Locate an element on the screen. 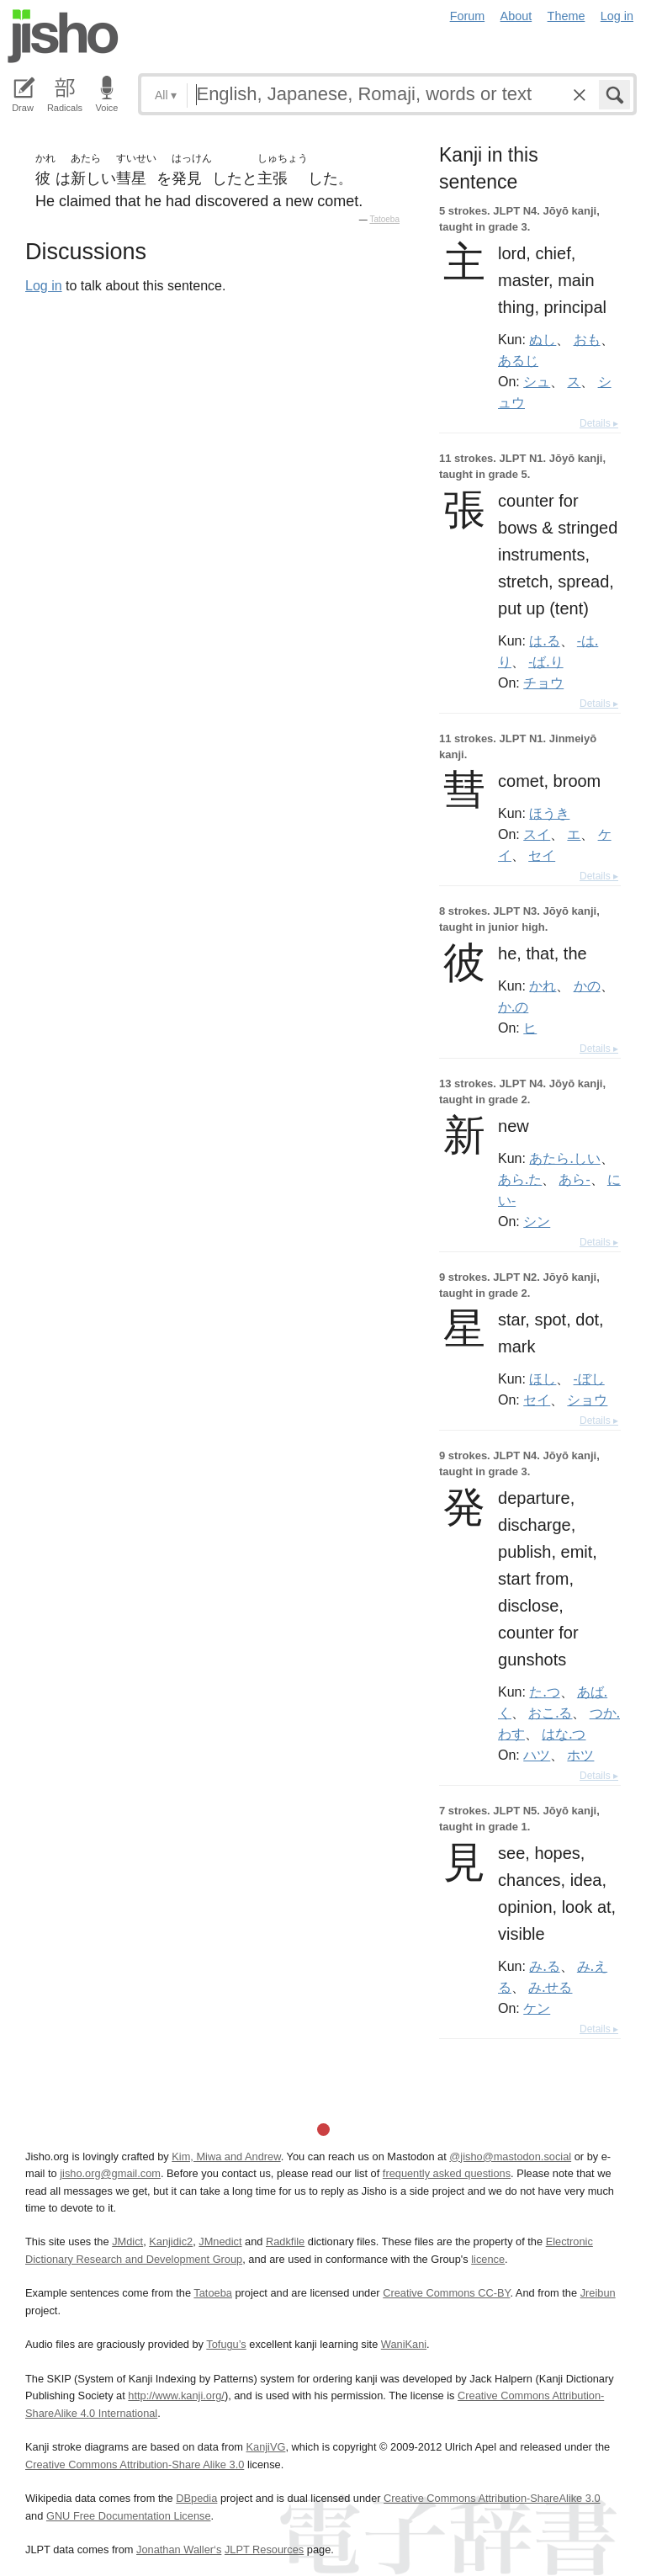  Creative Commons Attribution-Share Alike 3.0 is located at coordinates (134, 2464).